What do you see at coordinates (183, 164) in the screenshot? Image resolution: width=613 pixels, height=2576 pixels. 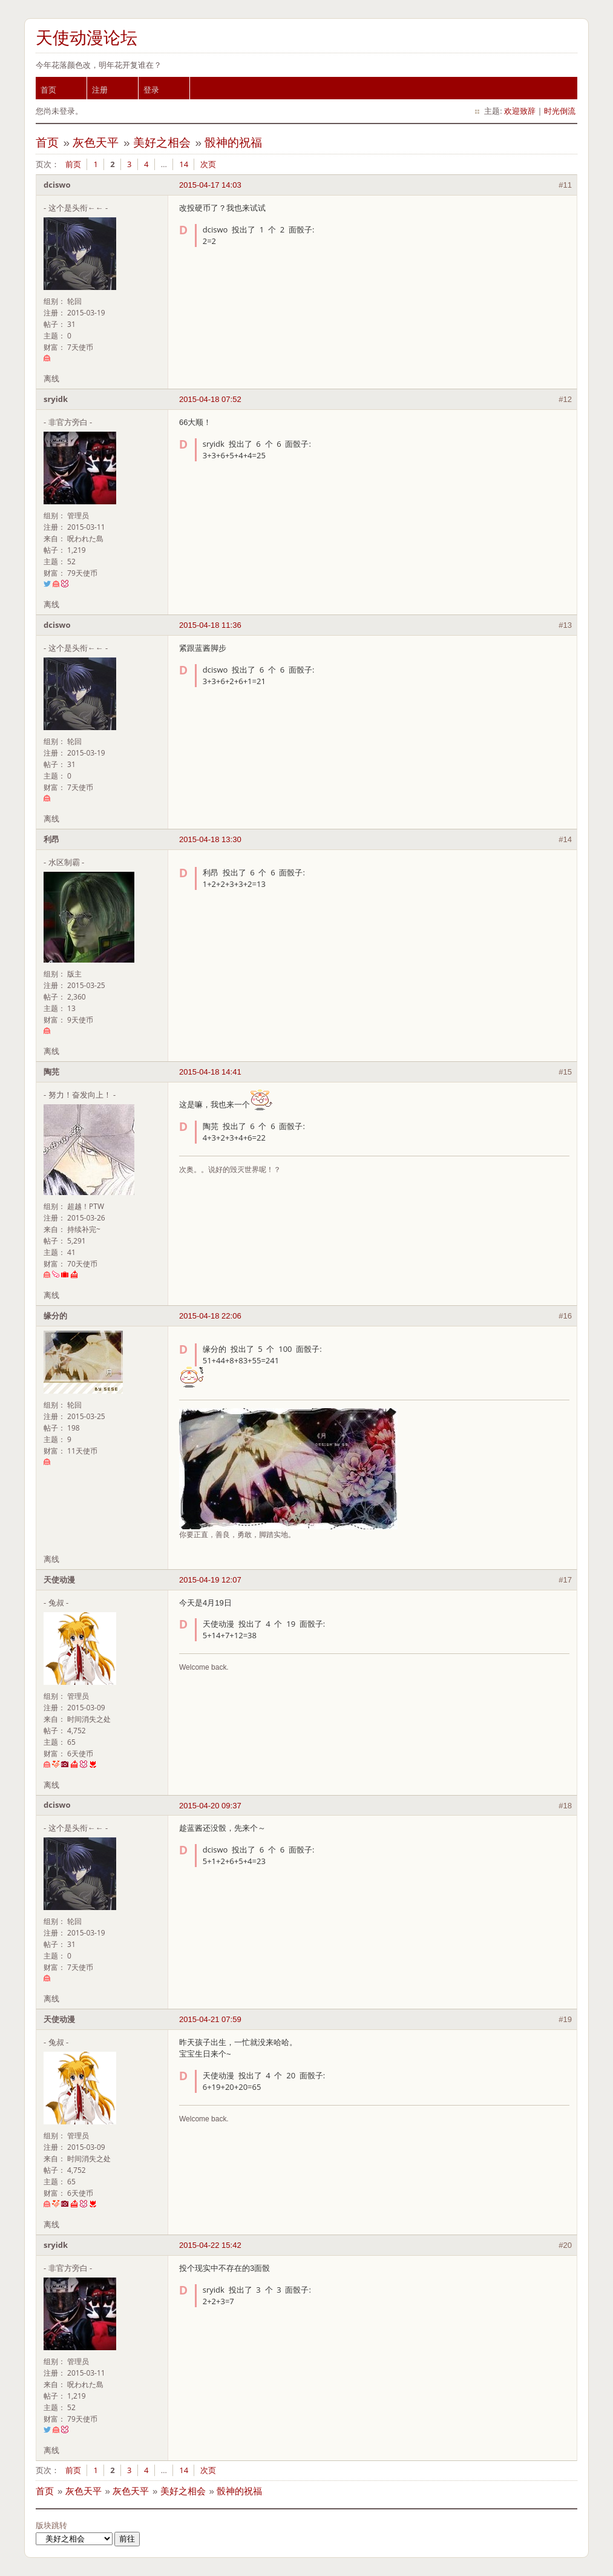 I see `14` at bounding box center [183, 164].